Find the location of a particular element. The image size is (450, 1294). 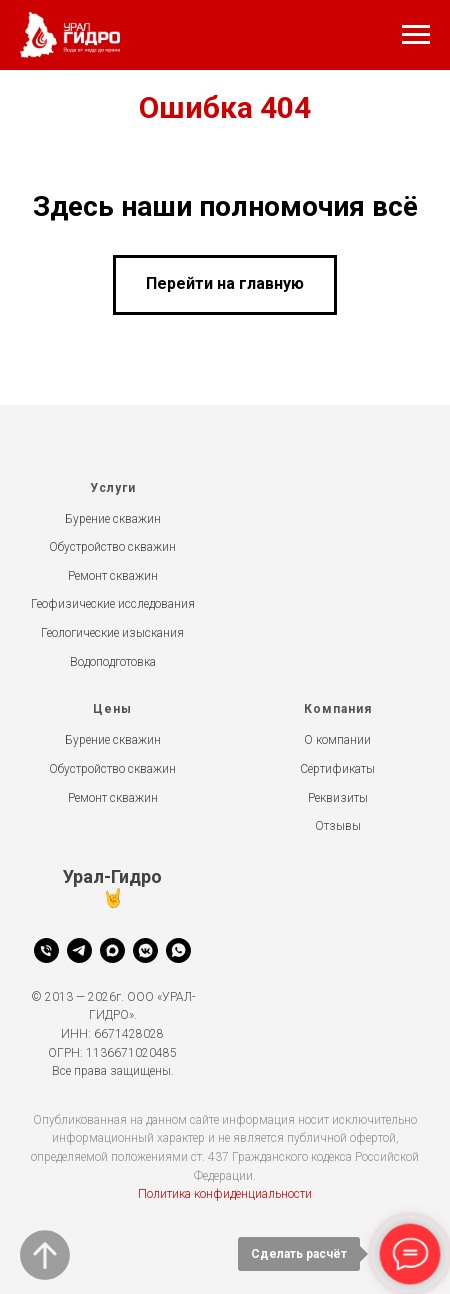

Водоподготовка is located at coordinates (113, 662).